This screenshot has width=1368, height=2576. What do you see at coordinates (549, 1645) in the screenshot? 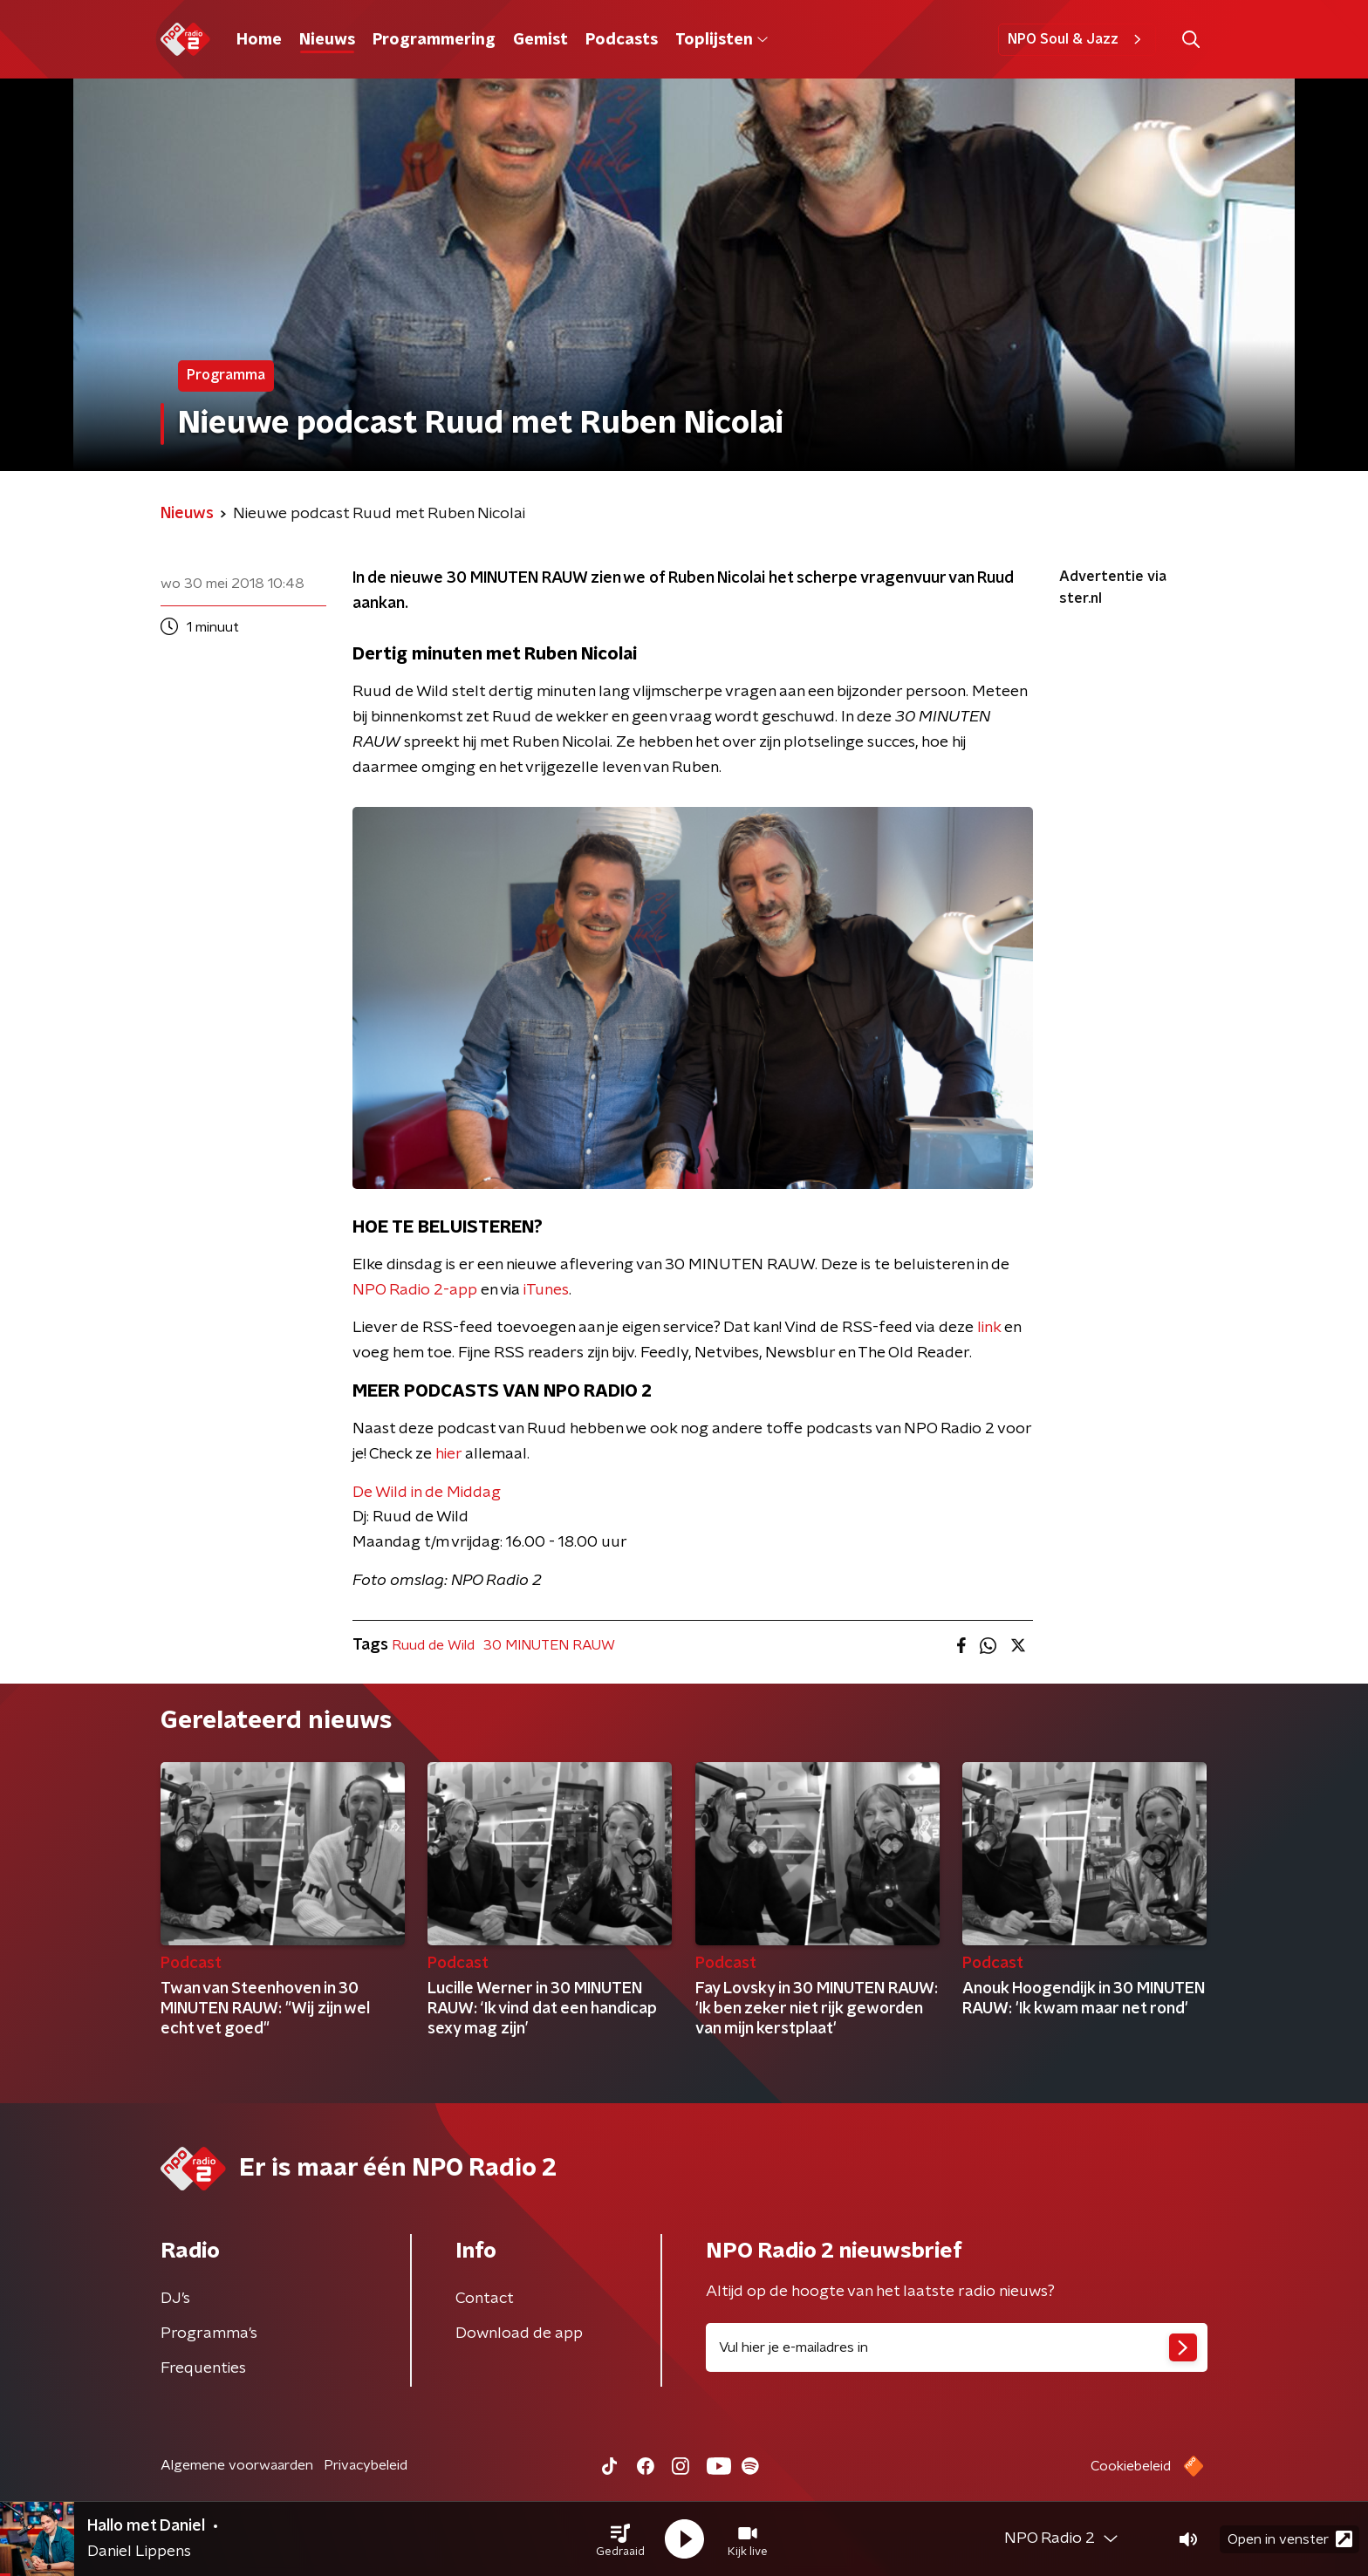
I see `30 MINUTEN RAUW` at bounding box center [549, 1645].